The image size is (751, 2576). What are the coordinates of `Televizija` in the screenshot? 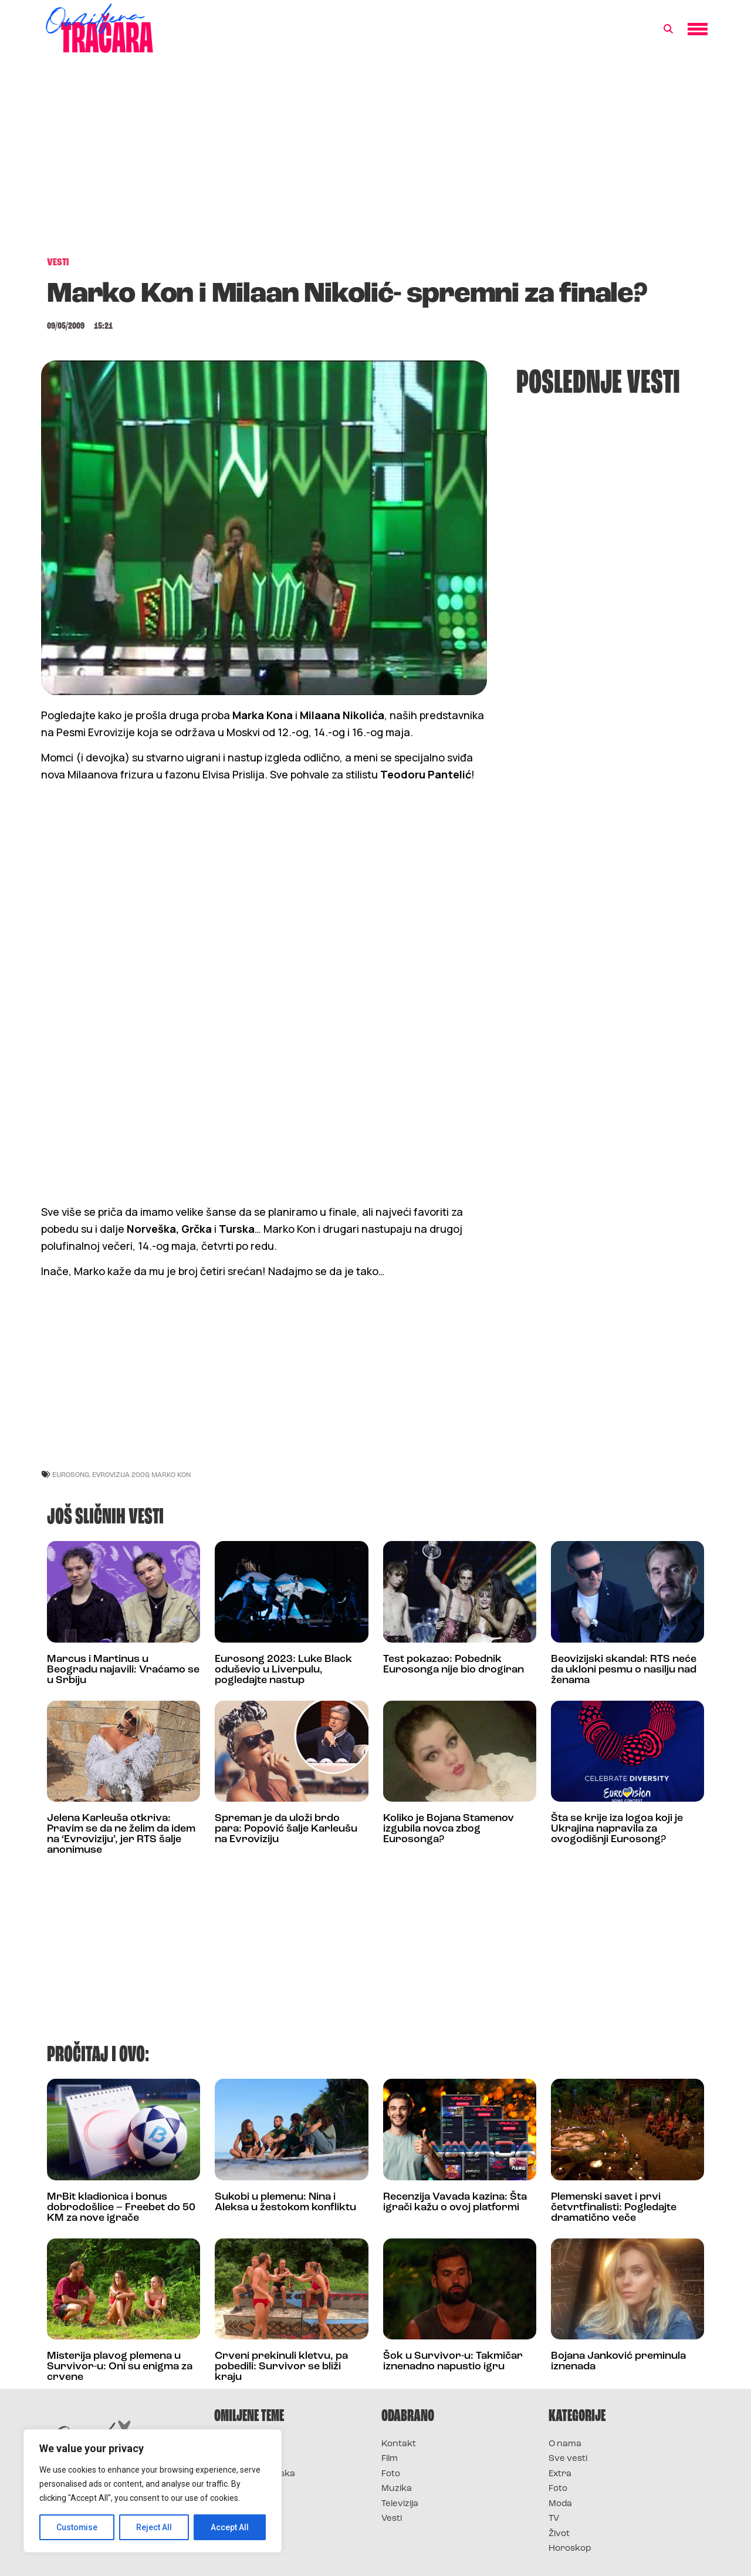 It's located at (399, 2504).